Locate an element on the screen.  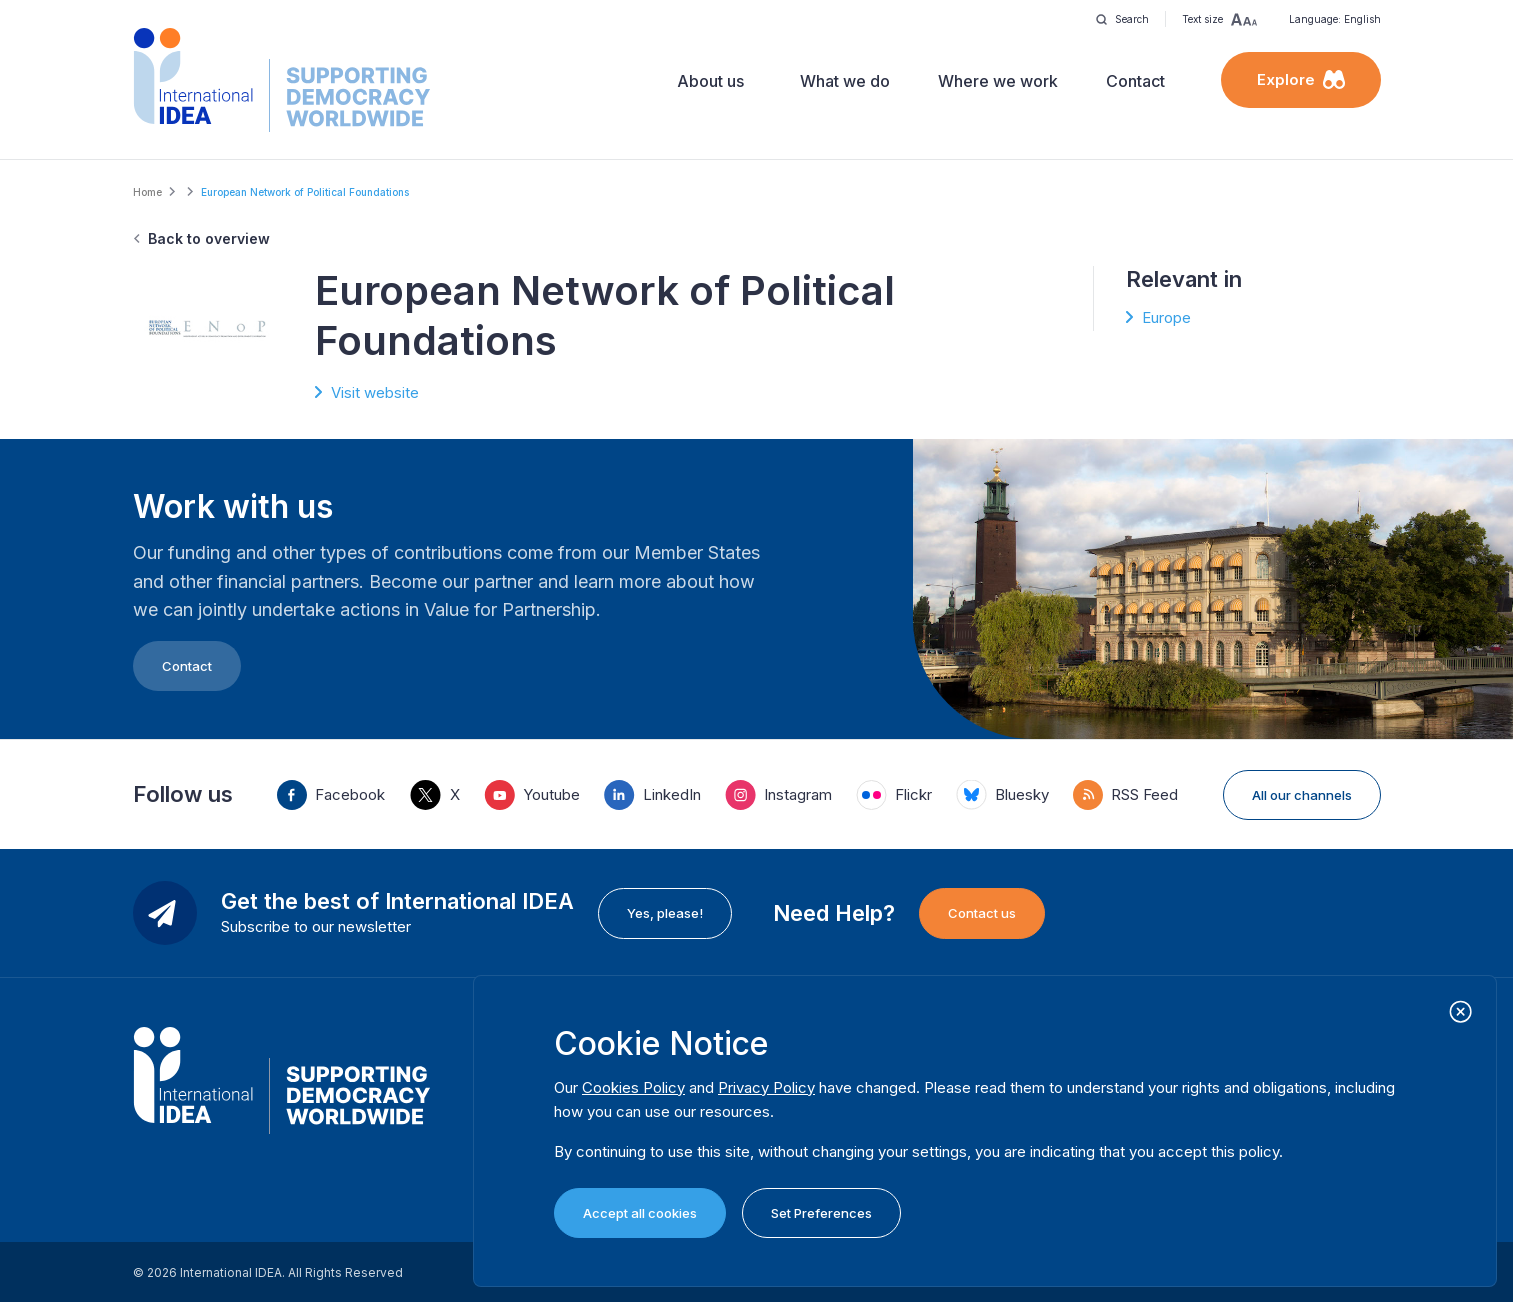
What we do is located at coordinates (845, 81).